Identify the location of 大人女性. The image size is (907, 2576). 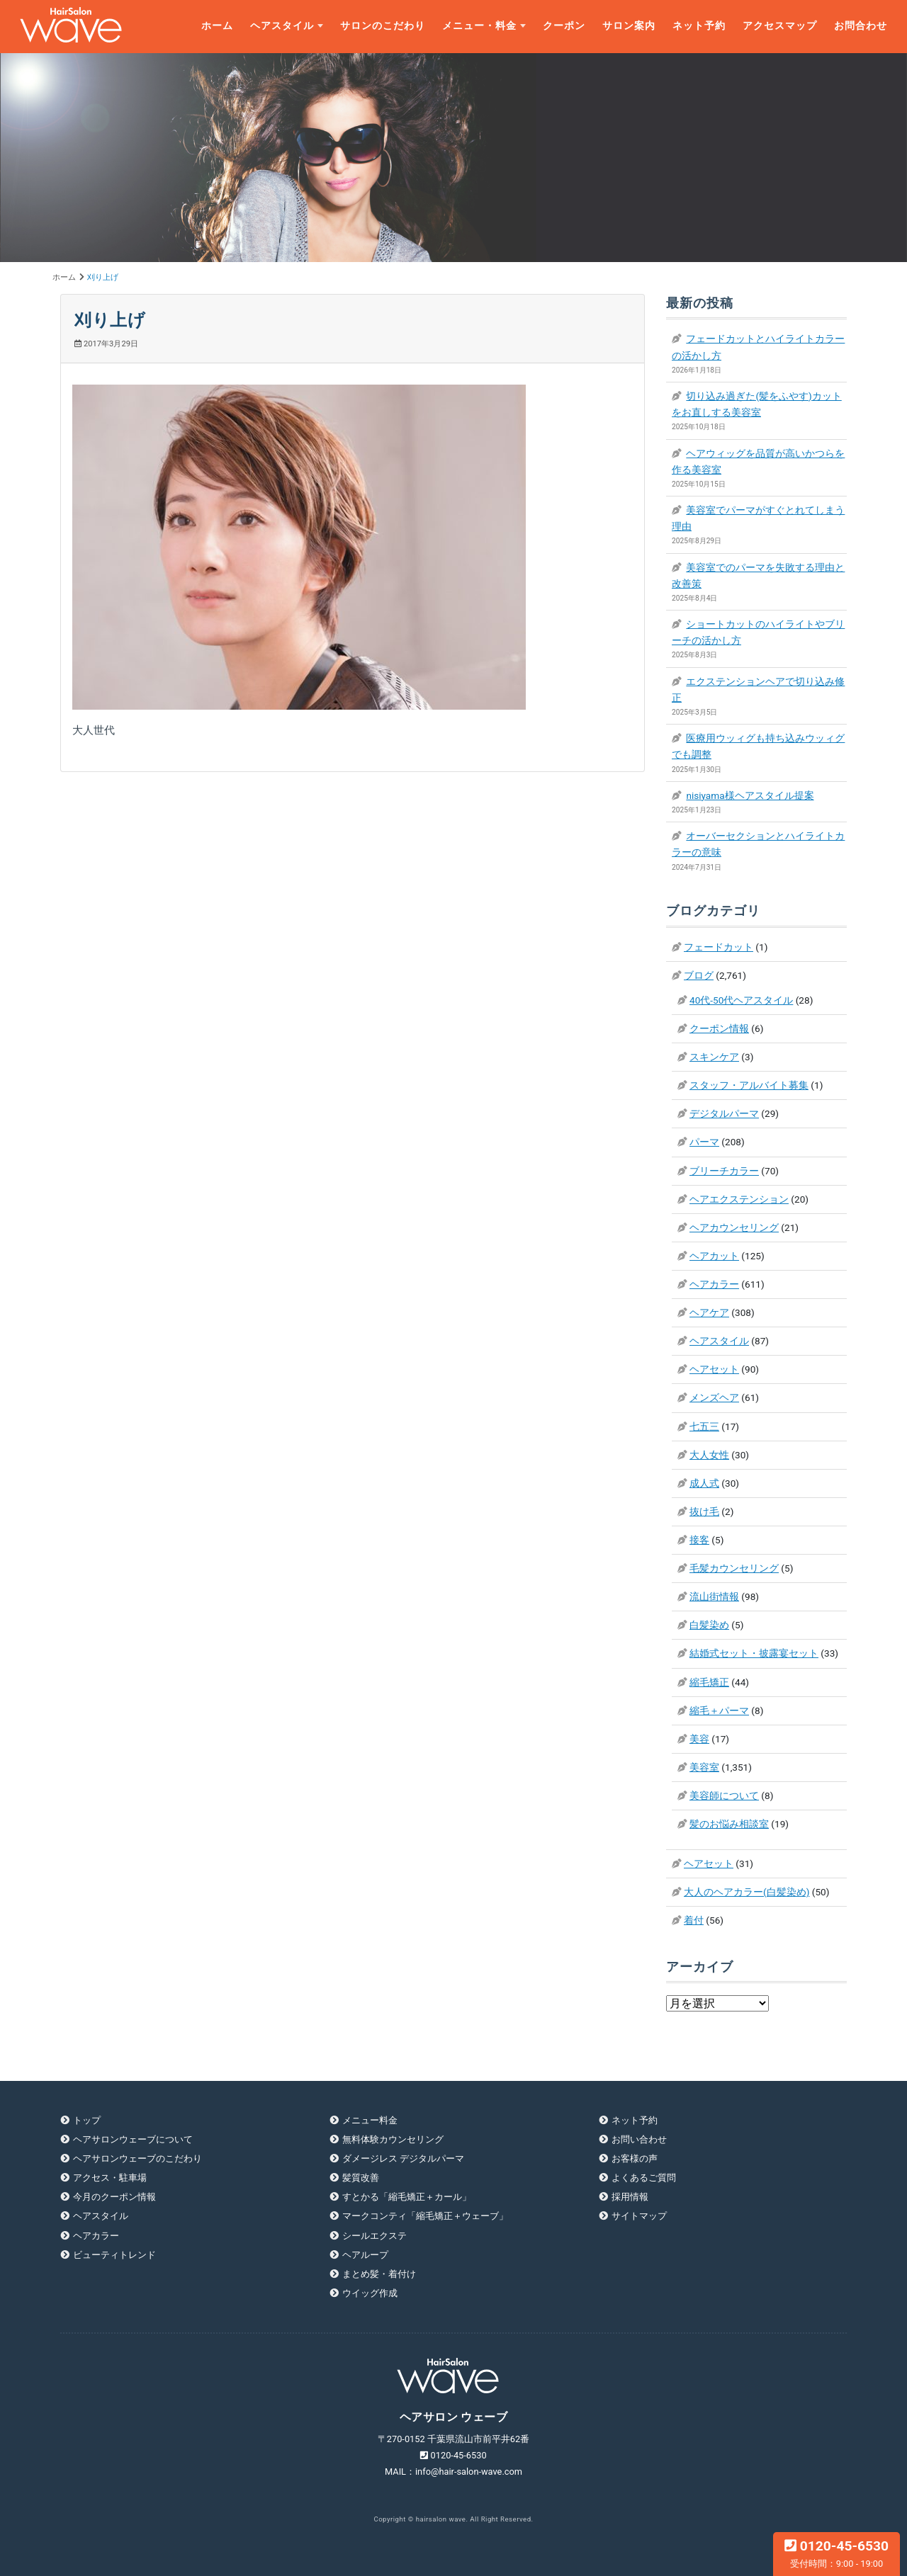
(709, 1454).